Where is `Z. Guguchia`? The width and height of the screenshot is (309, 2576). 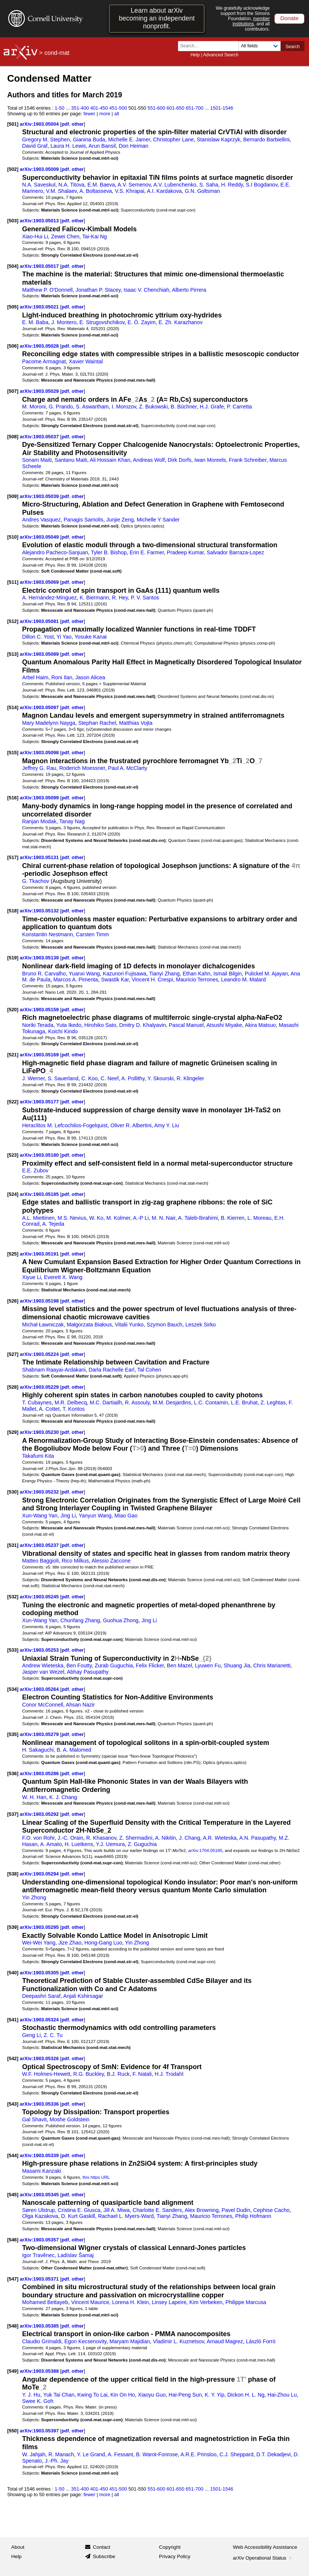
Z. Guguchia is located at coordinates (142, 1844).